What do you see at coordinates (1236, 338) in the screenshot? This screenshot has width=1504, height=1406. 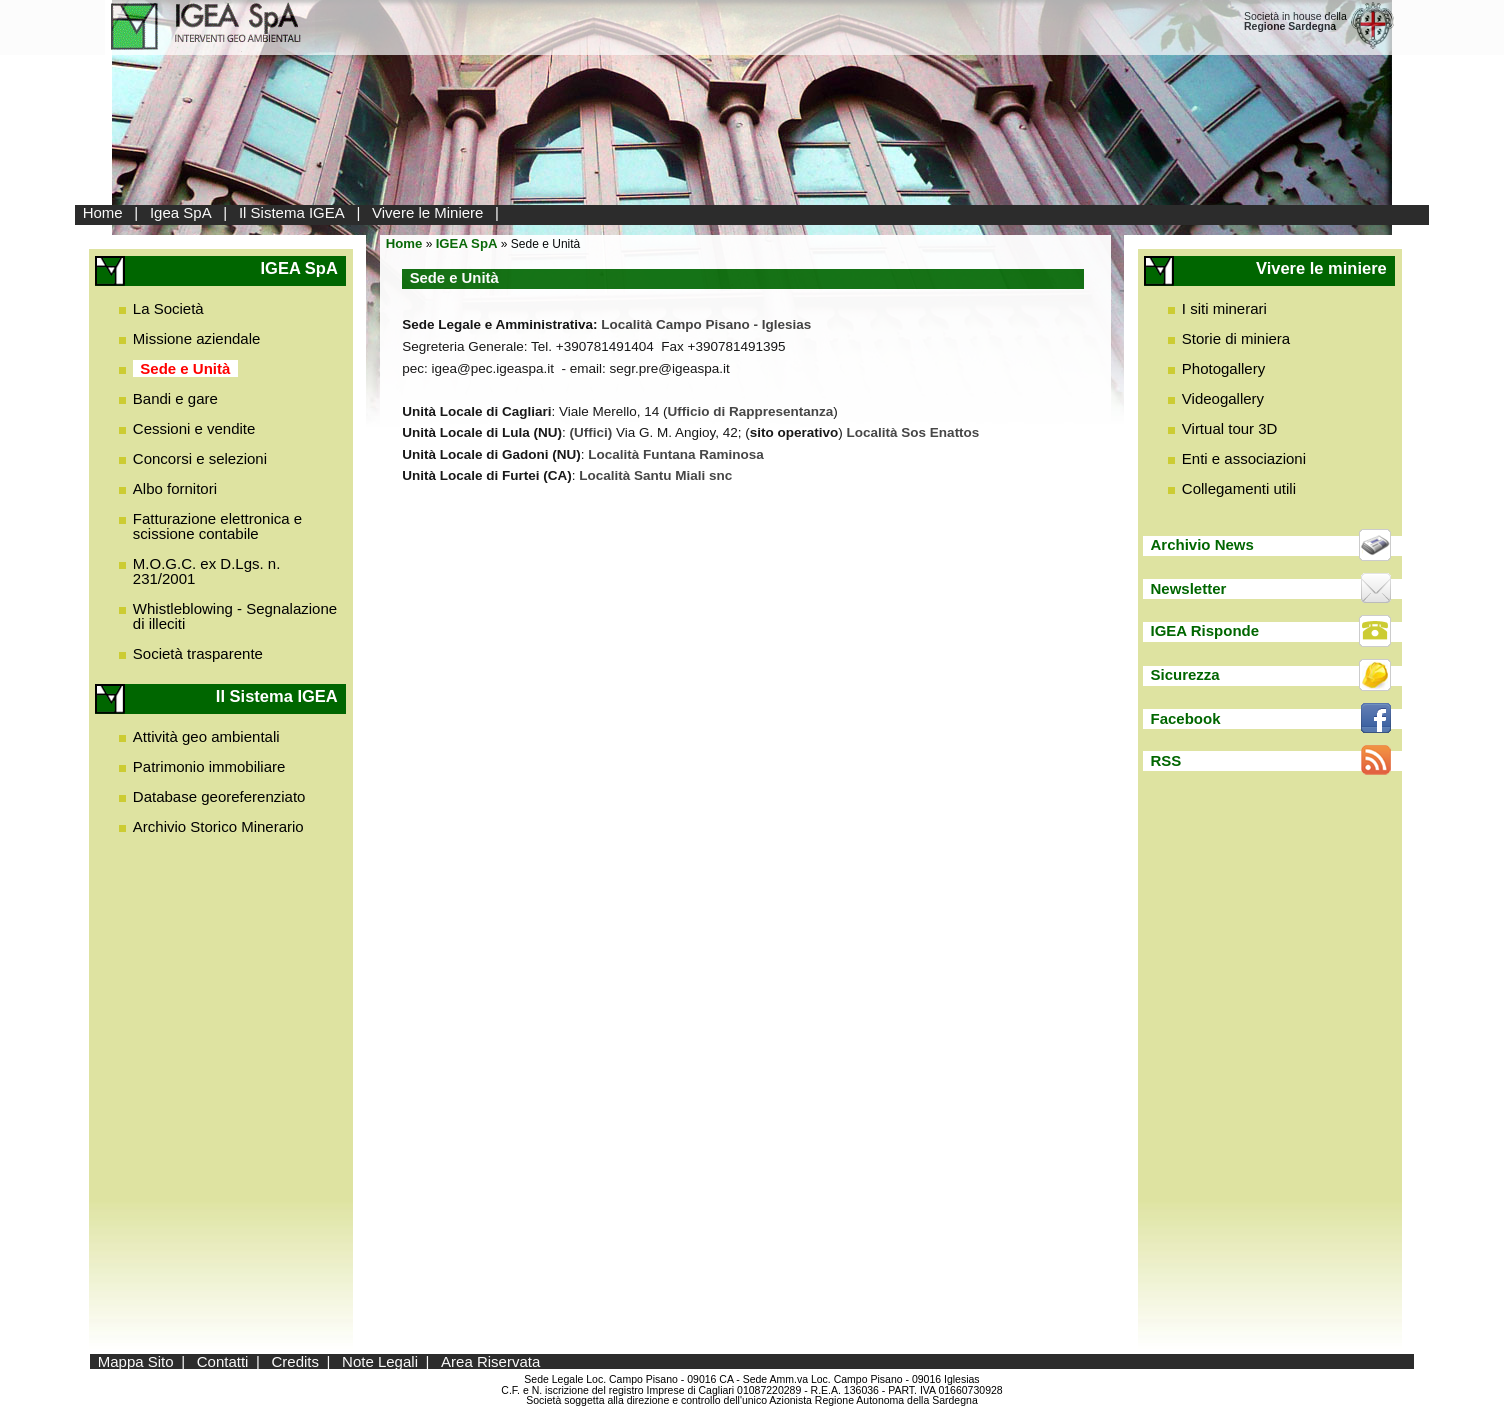 I see `Storie di miniera` at bounding box center [1236, 338].